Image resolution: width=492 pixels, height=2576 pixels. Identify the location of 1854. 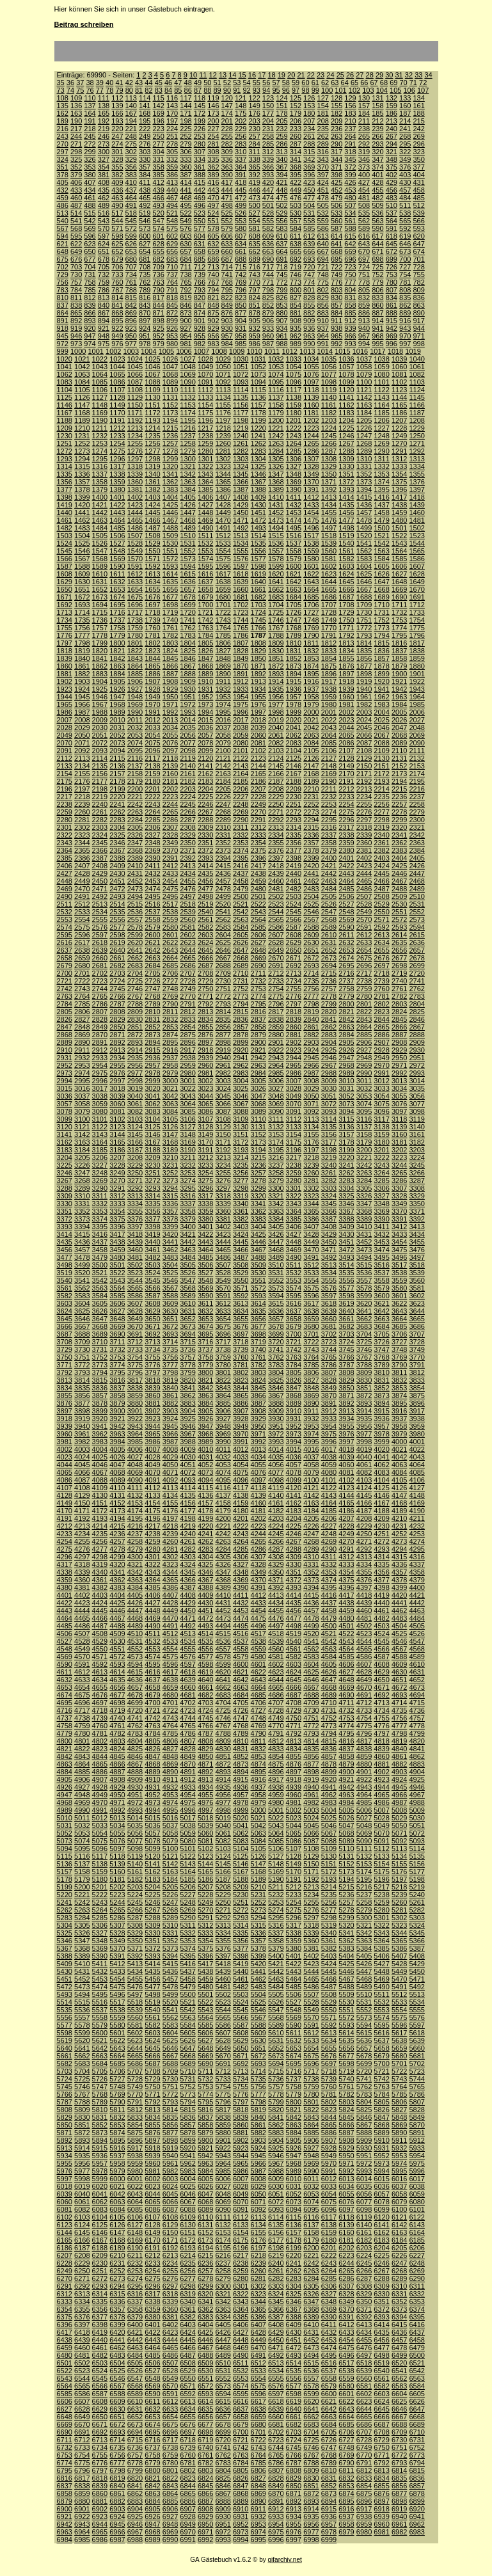
(329, 658).